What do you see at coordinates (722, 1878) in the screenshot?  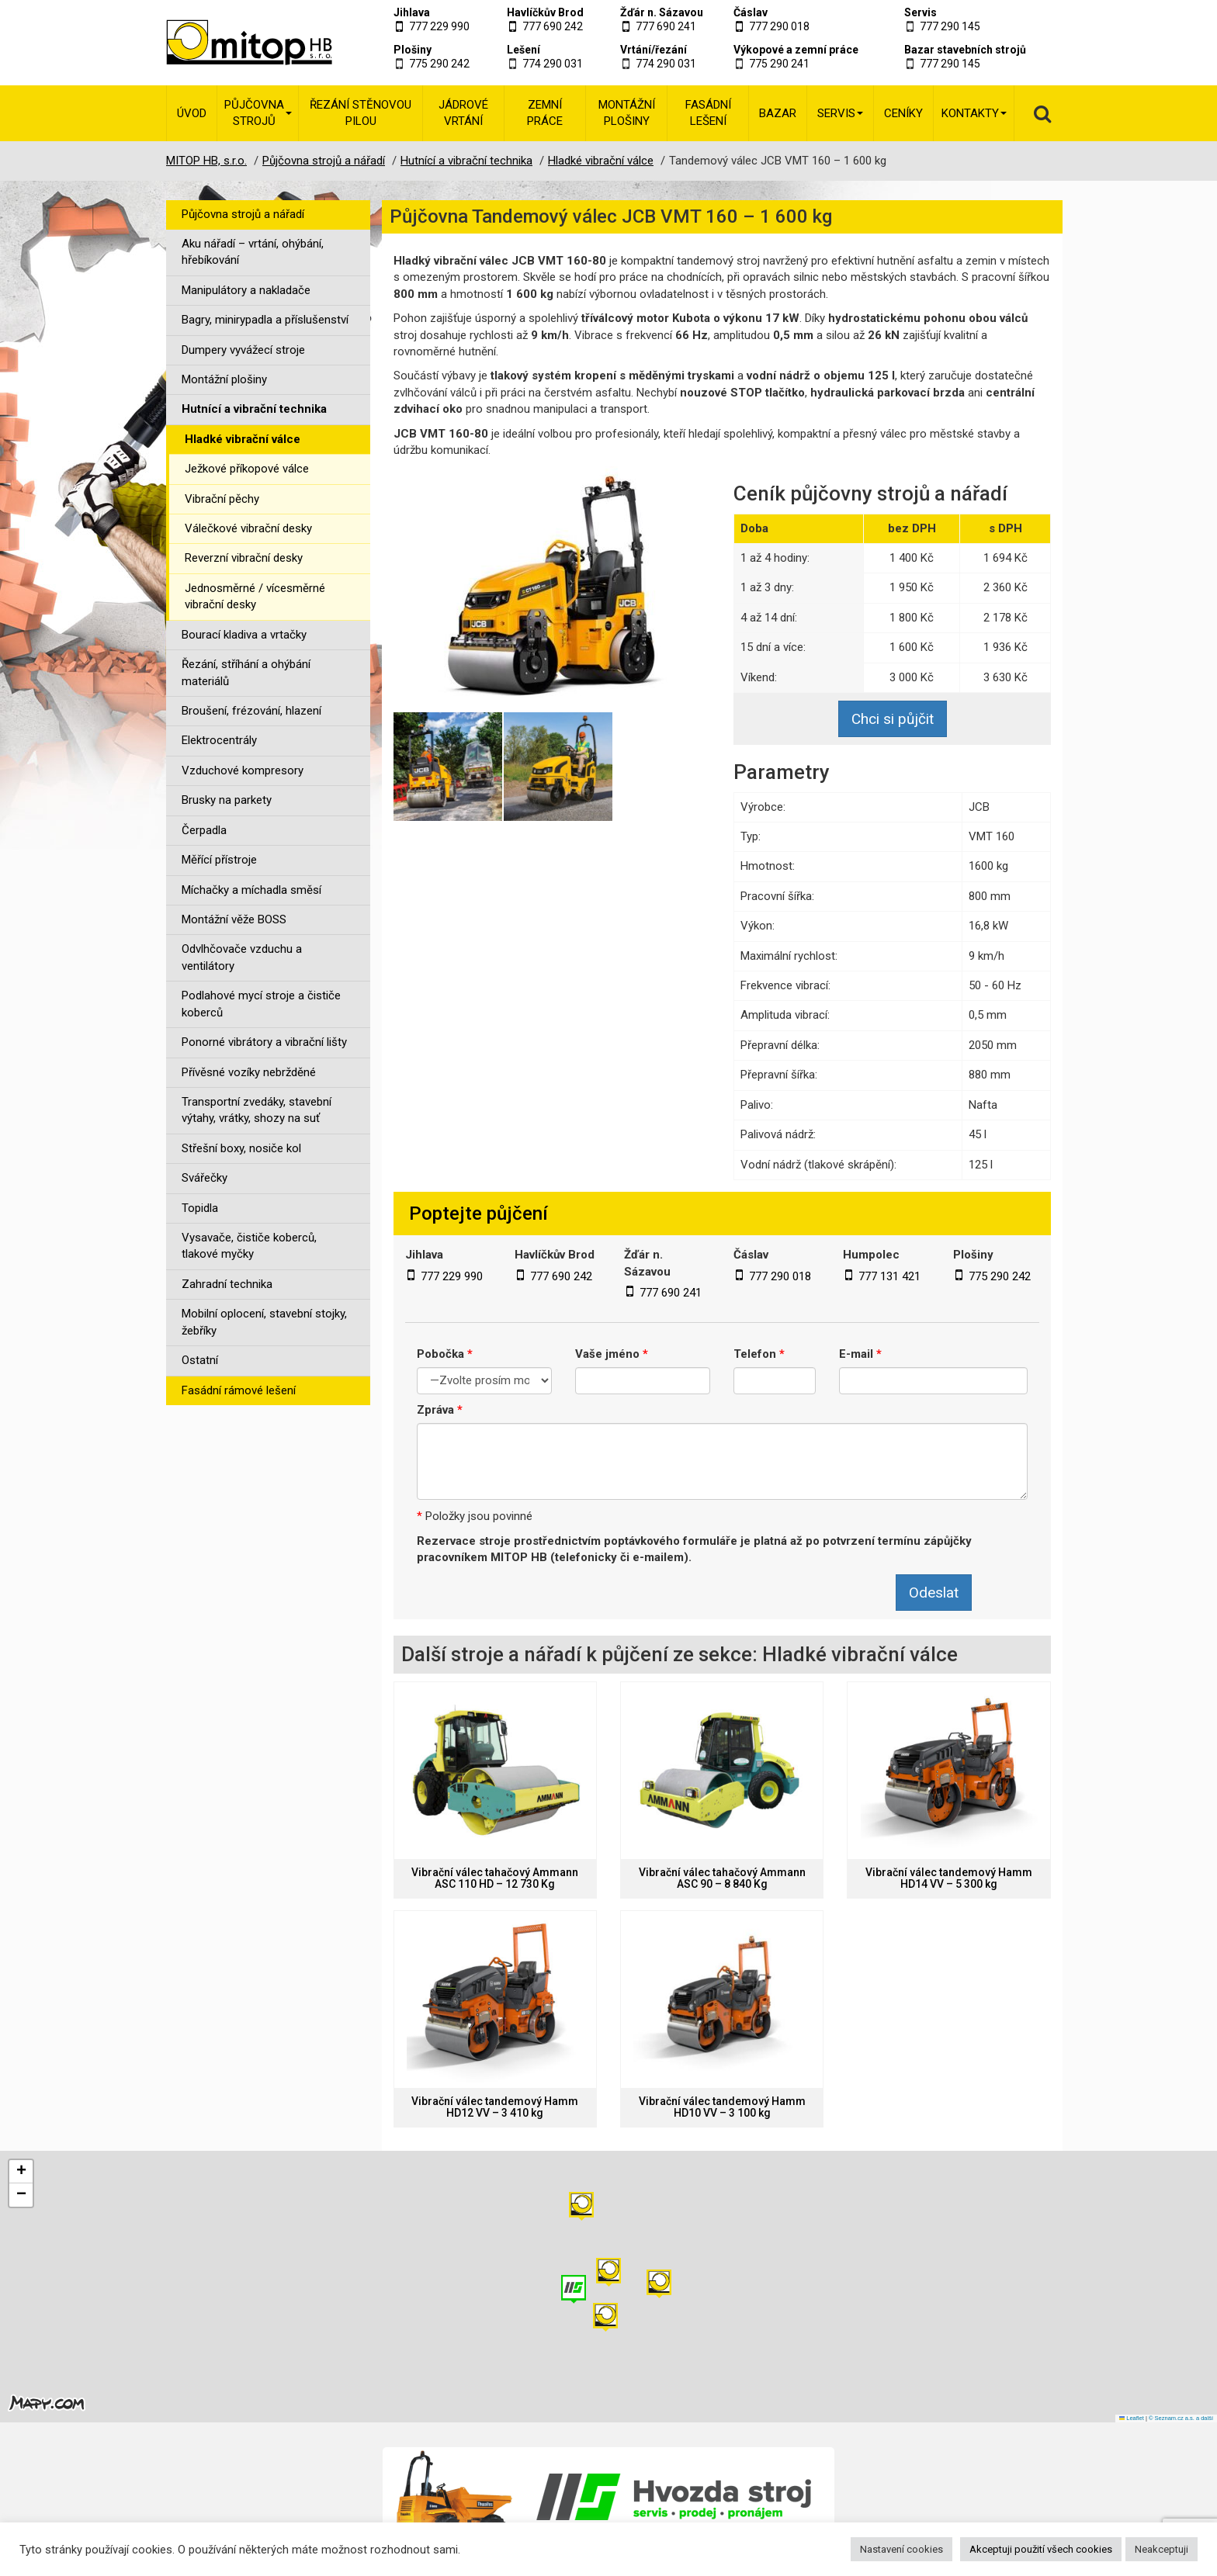 I see `Vibrační válec tahačový Ammann ASC 90 – 8 840 Kg` at bounding box center [722, 1878].